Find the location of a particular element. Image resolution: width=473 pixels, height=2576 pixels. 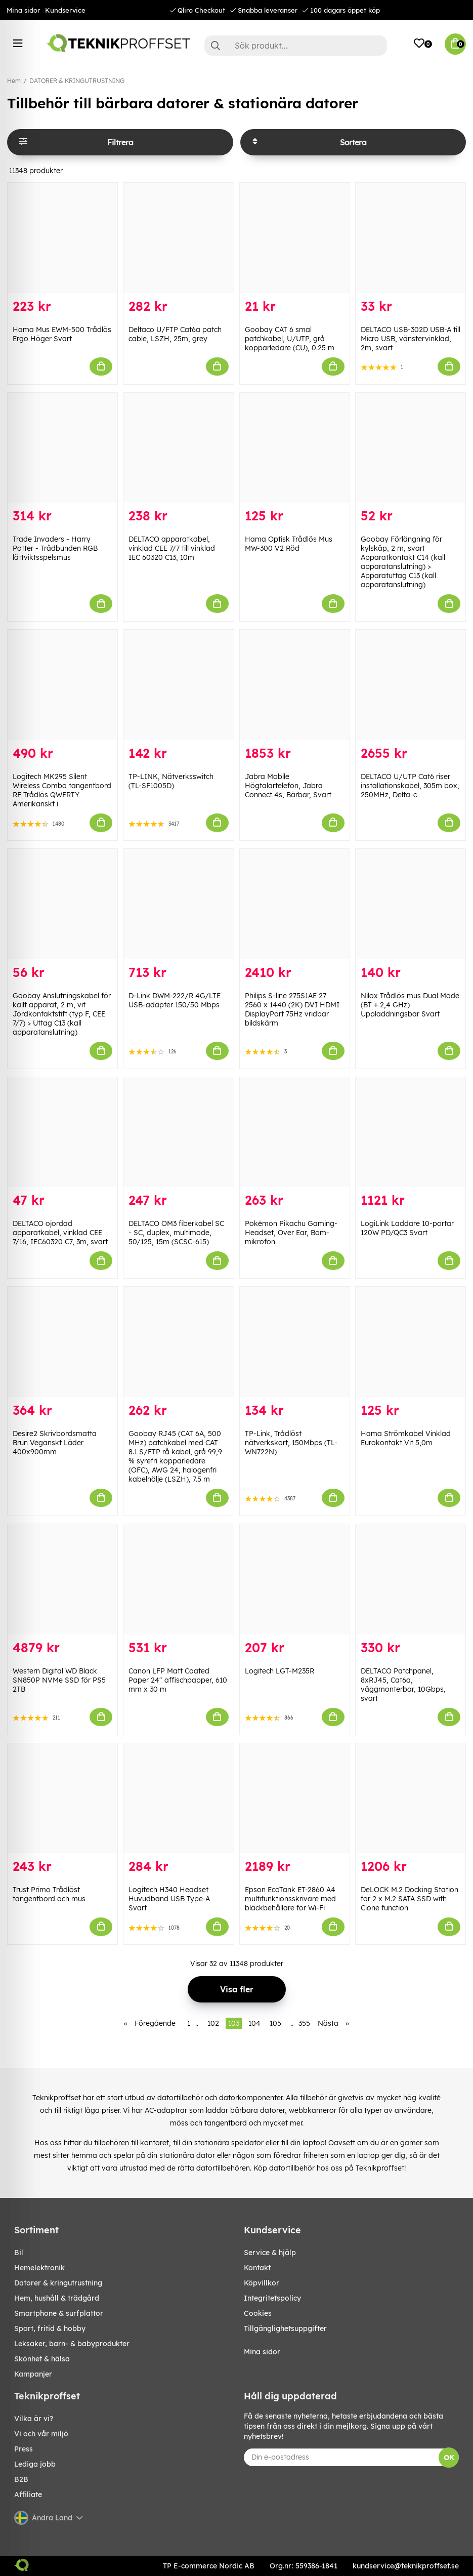

DELTACO OM3 fiberkabel SC - SC, duplex, multimode, 50/125, 15m (SCSC-615) is located at coordinates (176, 1232).